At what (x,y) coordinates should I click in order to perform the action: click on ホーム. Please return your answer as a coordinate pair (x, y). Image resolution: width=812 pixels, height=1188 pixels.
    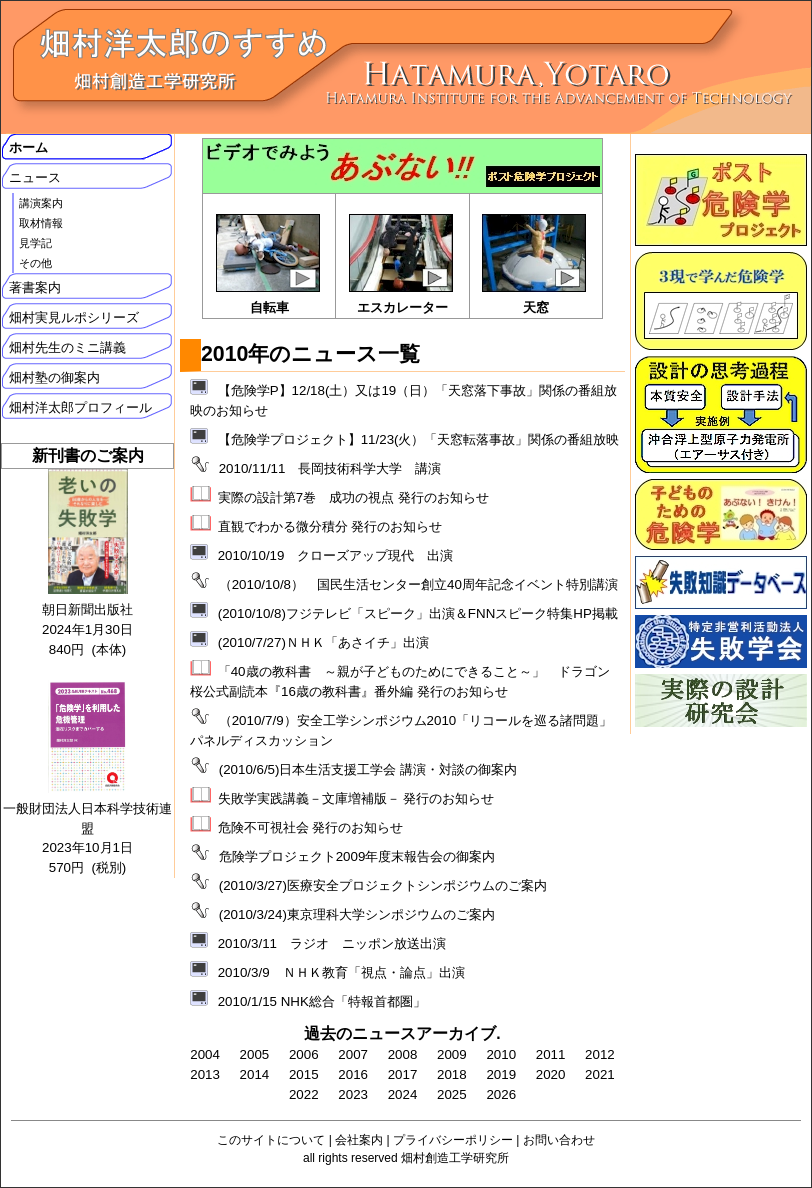
    Looking at the image, I should click on (28, 147).